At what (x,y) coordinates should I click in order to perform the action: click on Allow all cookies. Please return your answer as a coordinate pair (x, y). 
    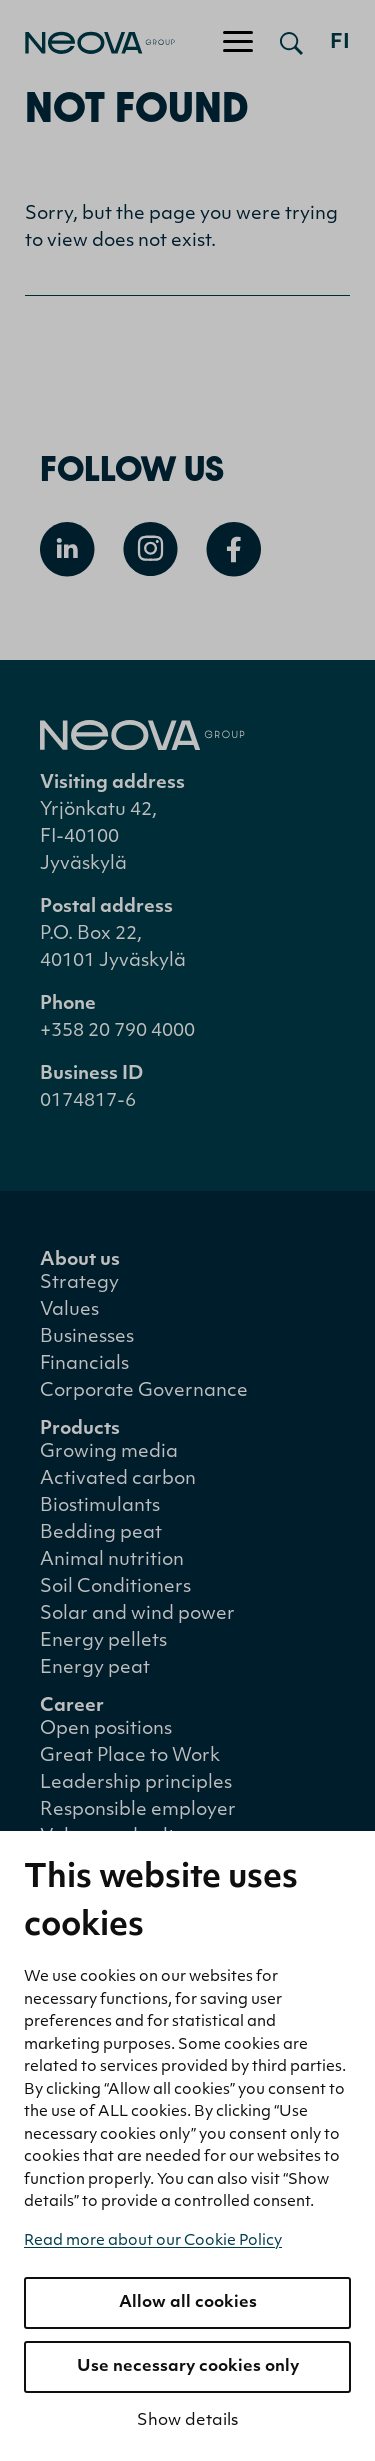
    Looking at the image, I should click on (188, 2303).